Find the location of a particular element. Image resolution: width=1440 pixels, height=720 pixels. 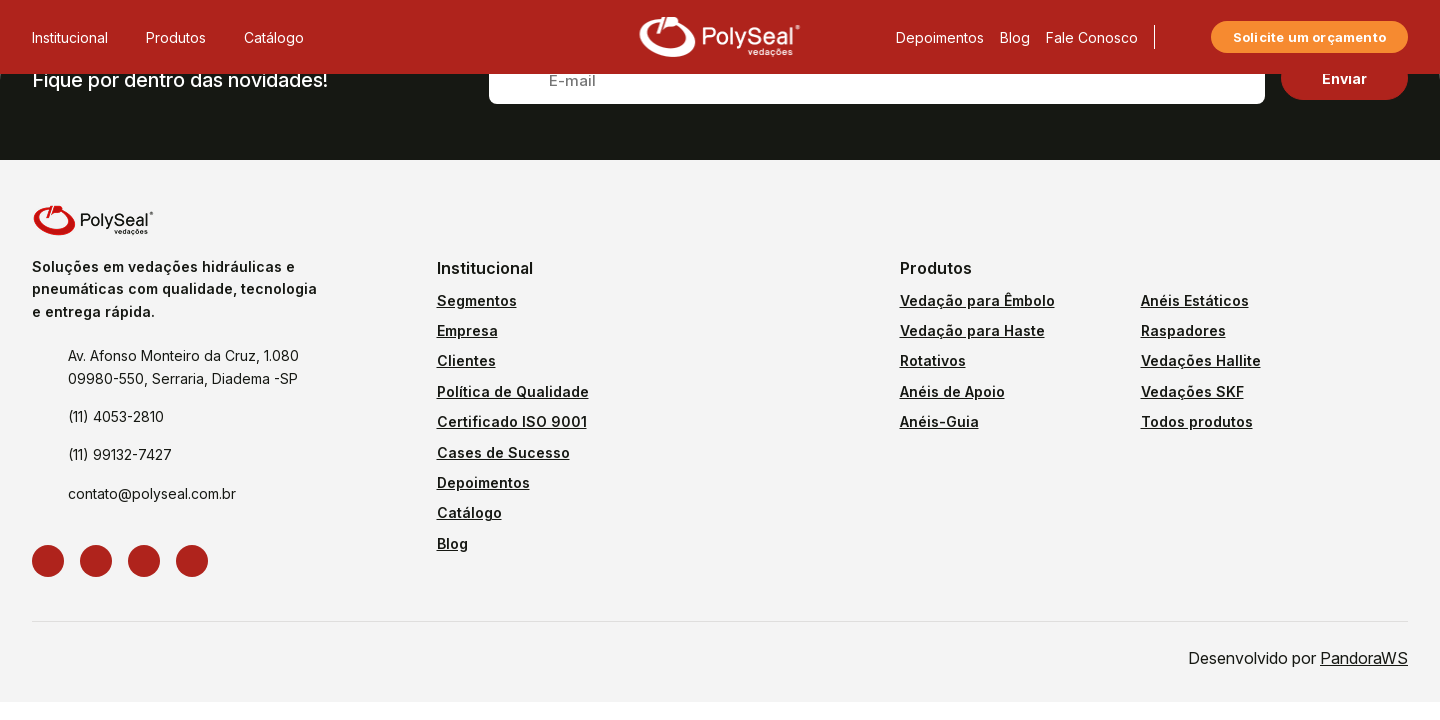

Todos produtos is located at coordinates (1197, 421).